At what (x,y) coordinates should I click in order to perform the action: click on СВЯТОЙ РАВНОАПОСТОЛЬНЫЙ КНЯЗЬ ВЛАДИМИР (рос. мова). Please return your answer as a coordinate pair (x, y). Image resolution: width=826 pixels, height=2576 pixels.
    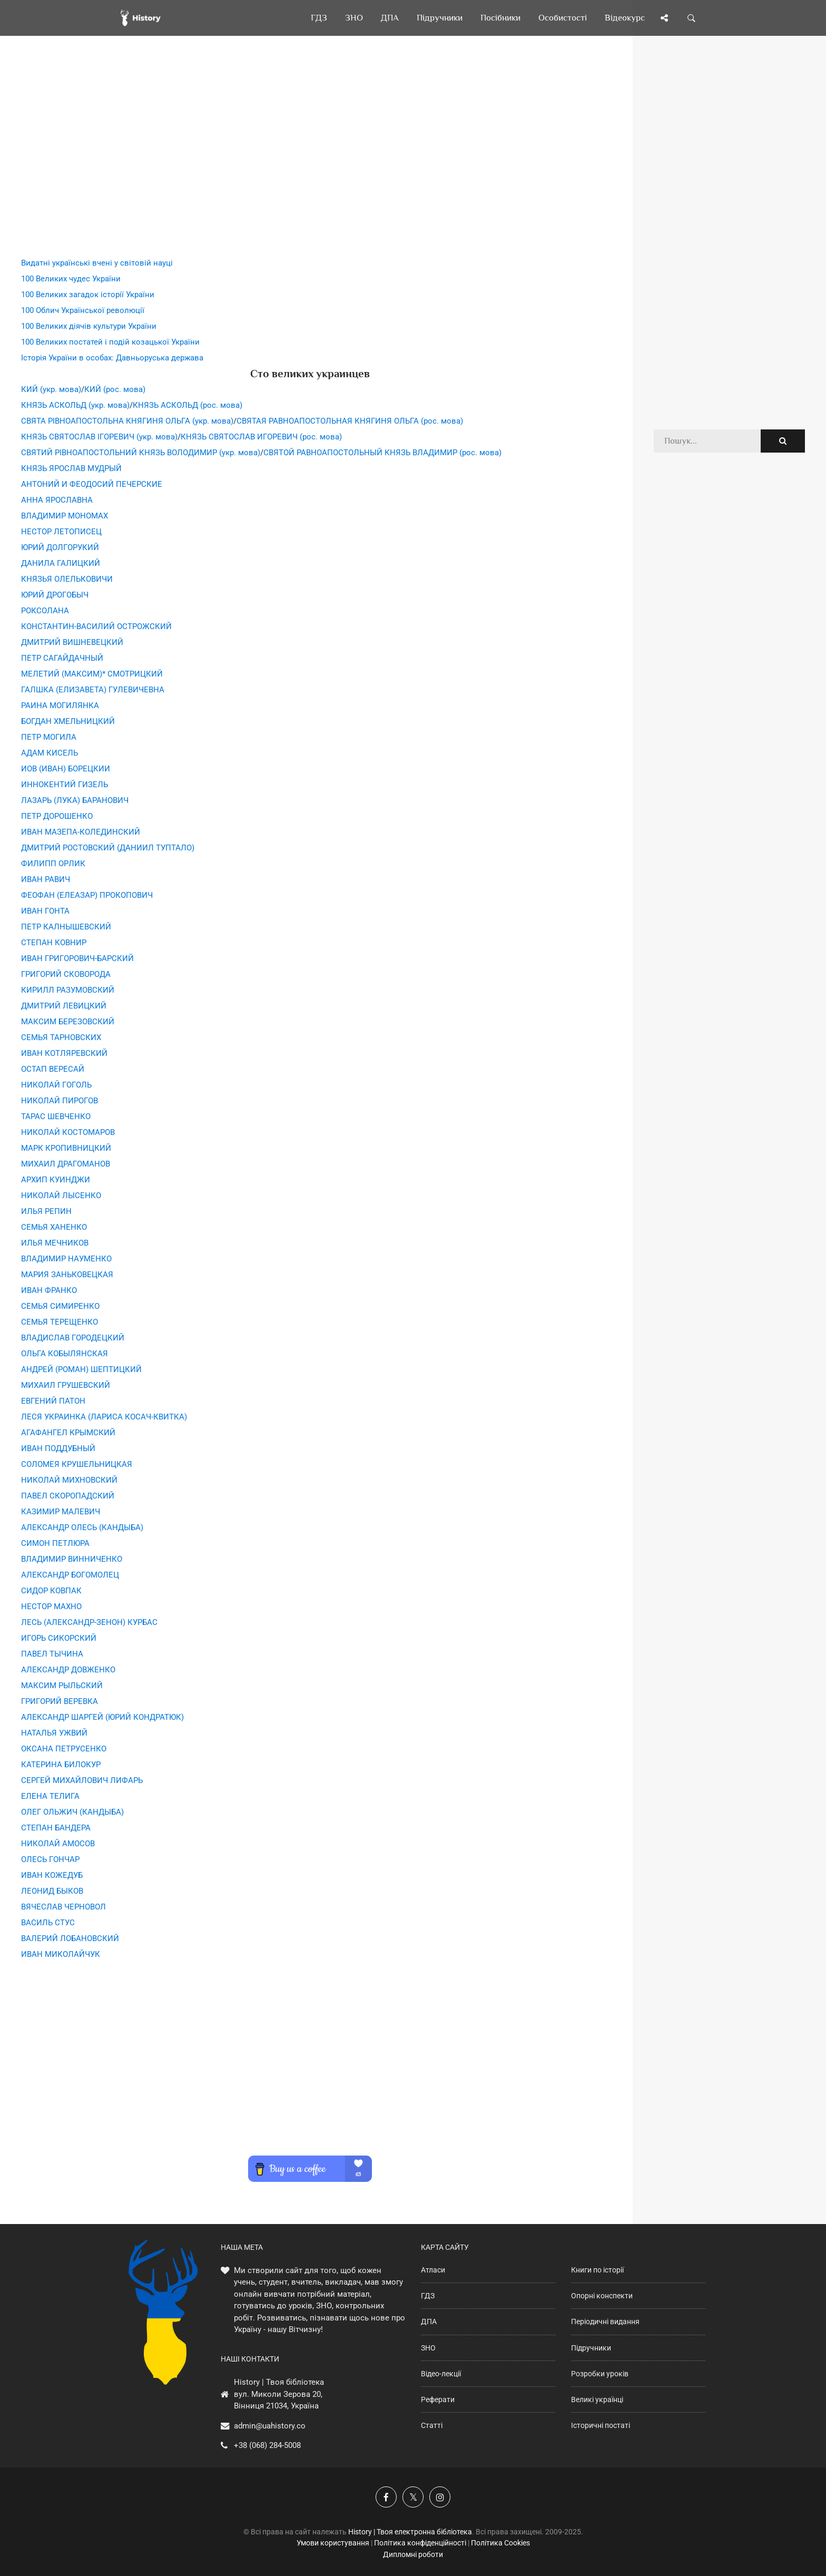
    Looking at the image, I should click on (382, 452).